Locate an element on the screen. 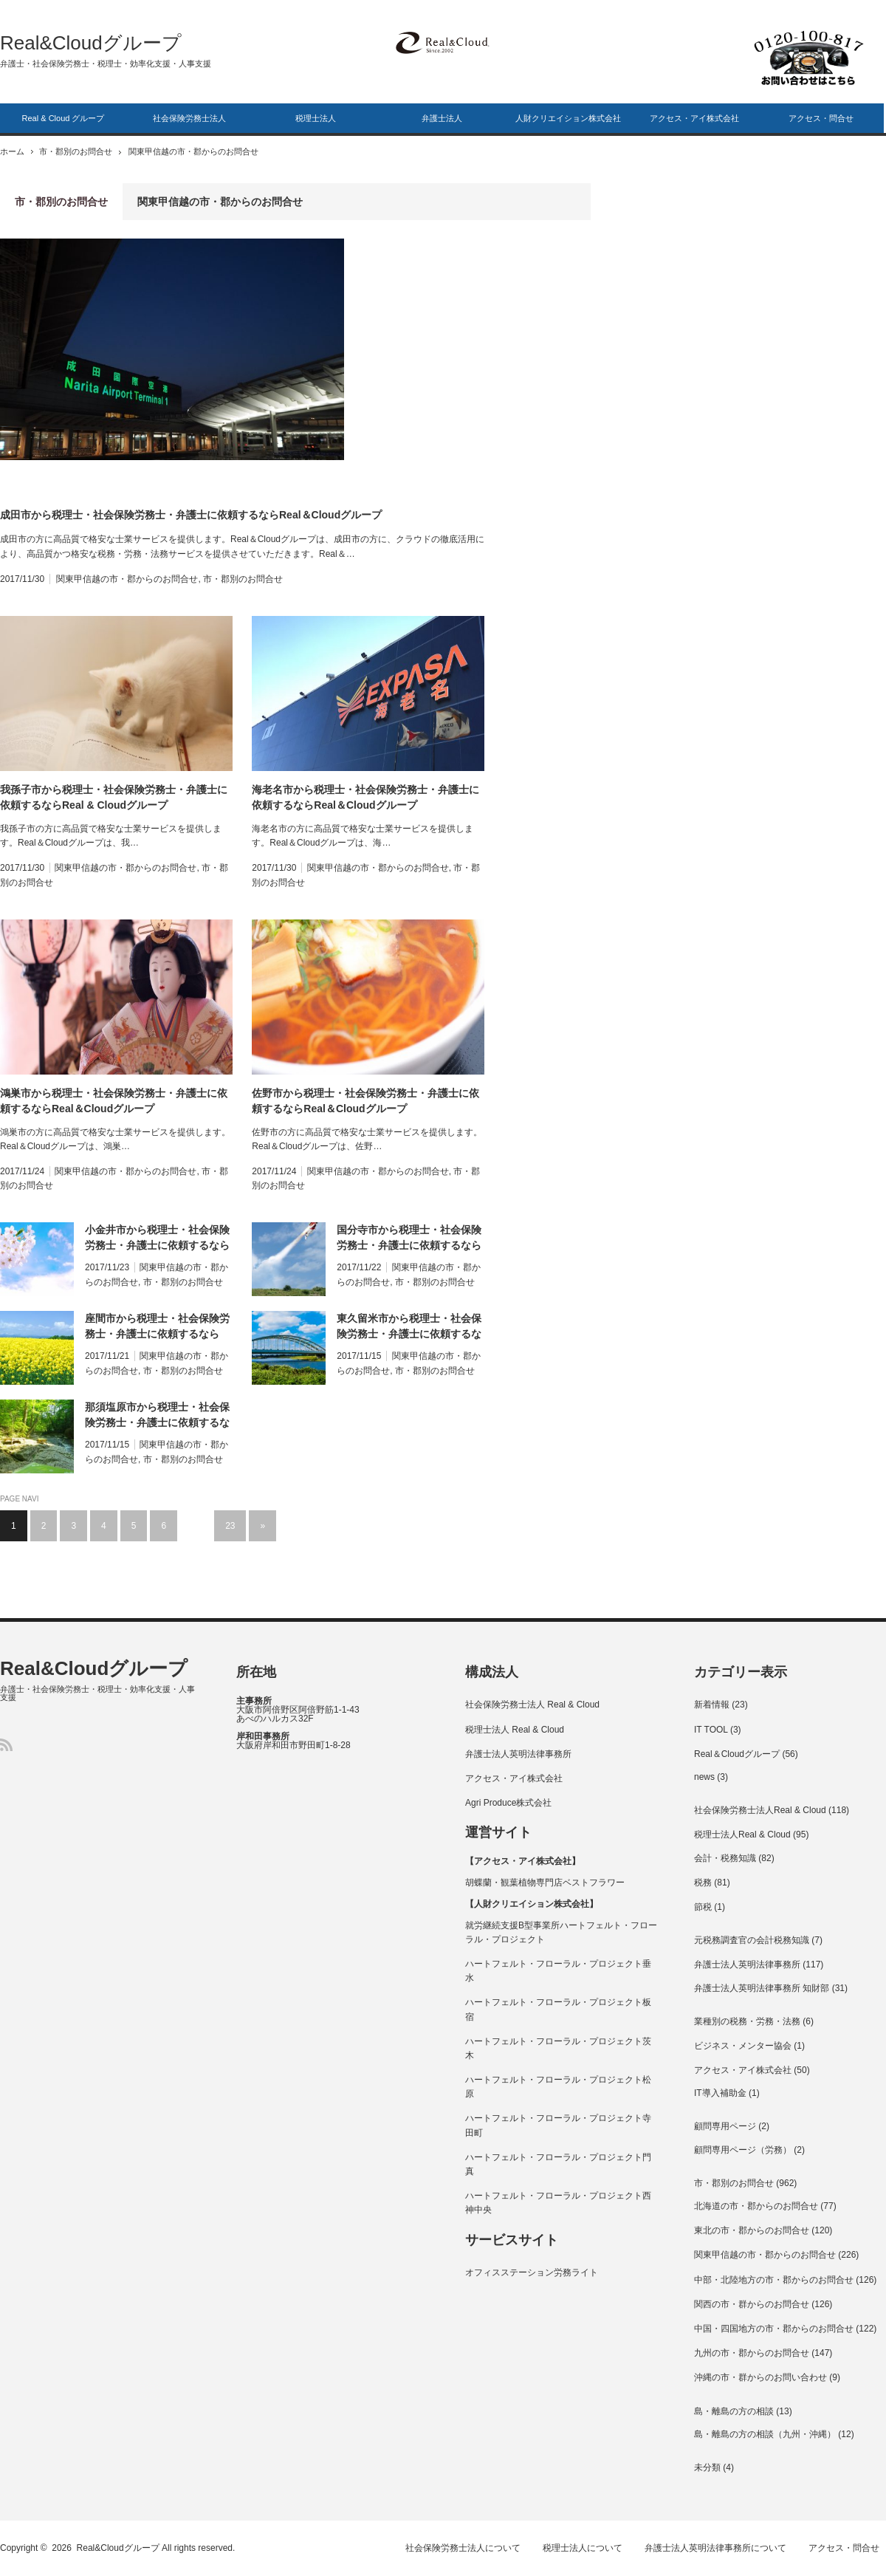 This screenshot has height=2576, width=886. 節税 is located at coordinates (703, 1907).